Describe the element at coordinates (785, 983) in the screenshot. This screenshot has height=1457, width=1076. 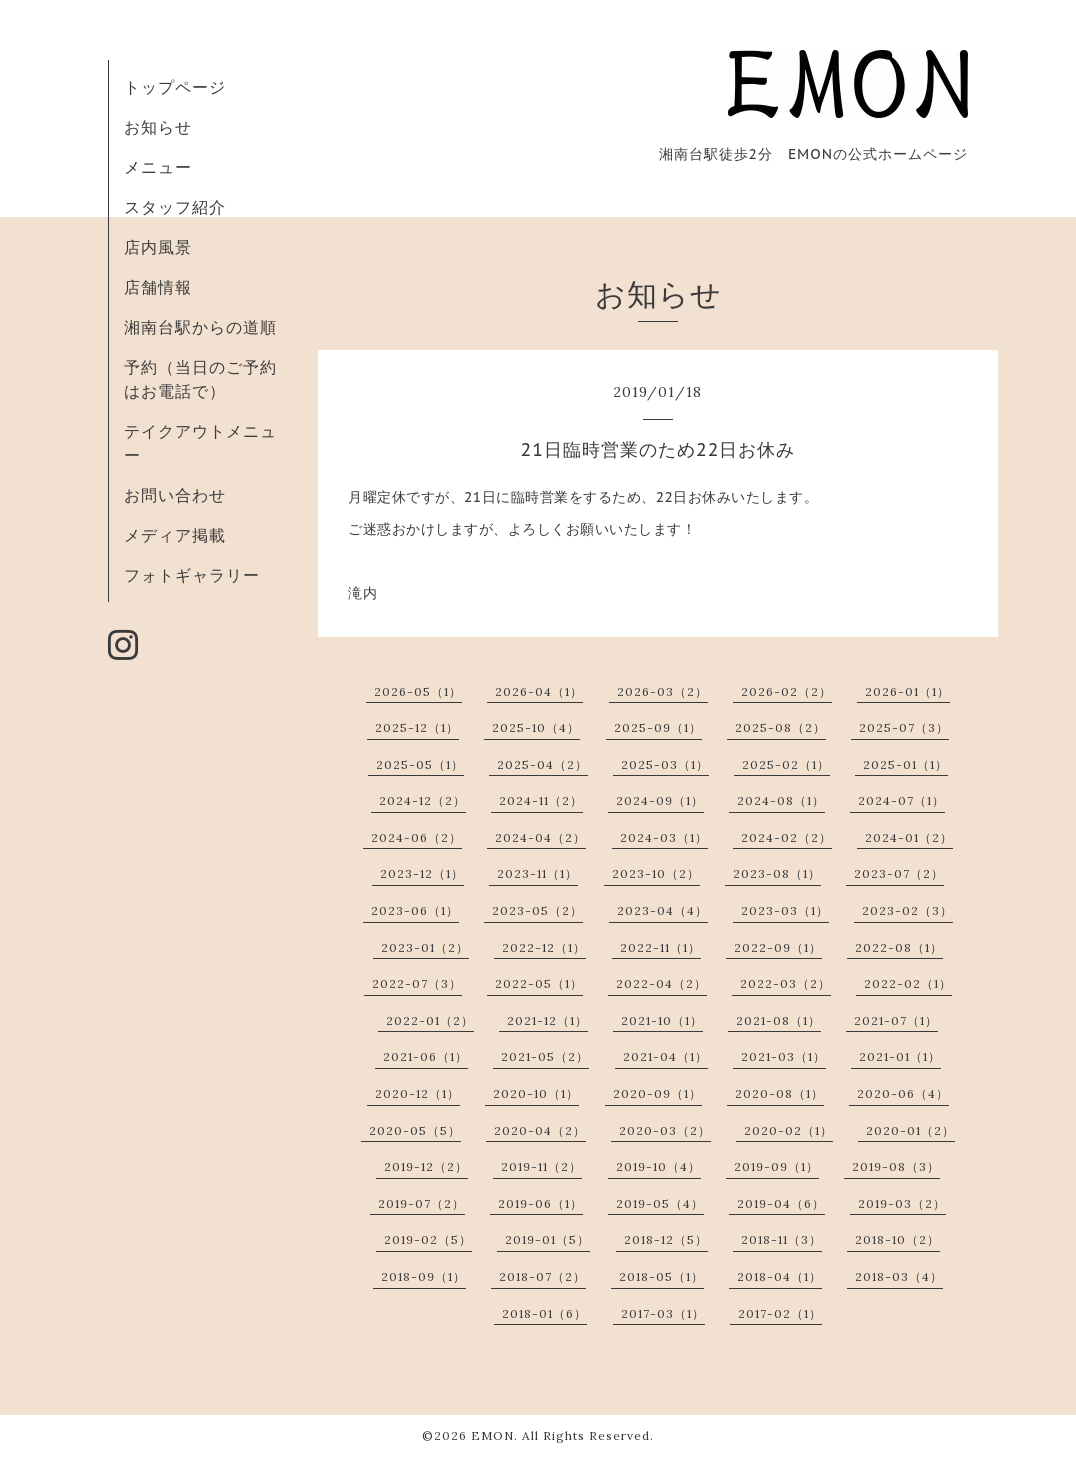
I see `2022-03（2）` at that location.